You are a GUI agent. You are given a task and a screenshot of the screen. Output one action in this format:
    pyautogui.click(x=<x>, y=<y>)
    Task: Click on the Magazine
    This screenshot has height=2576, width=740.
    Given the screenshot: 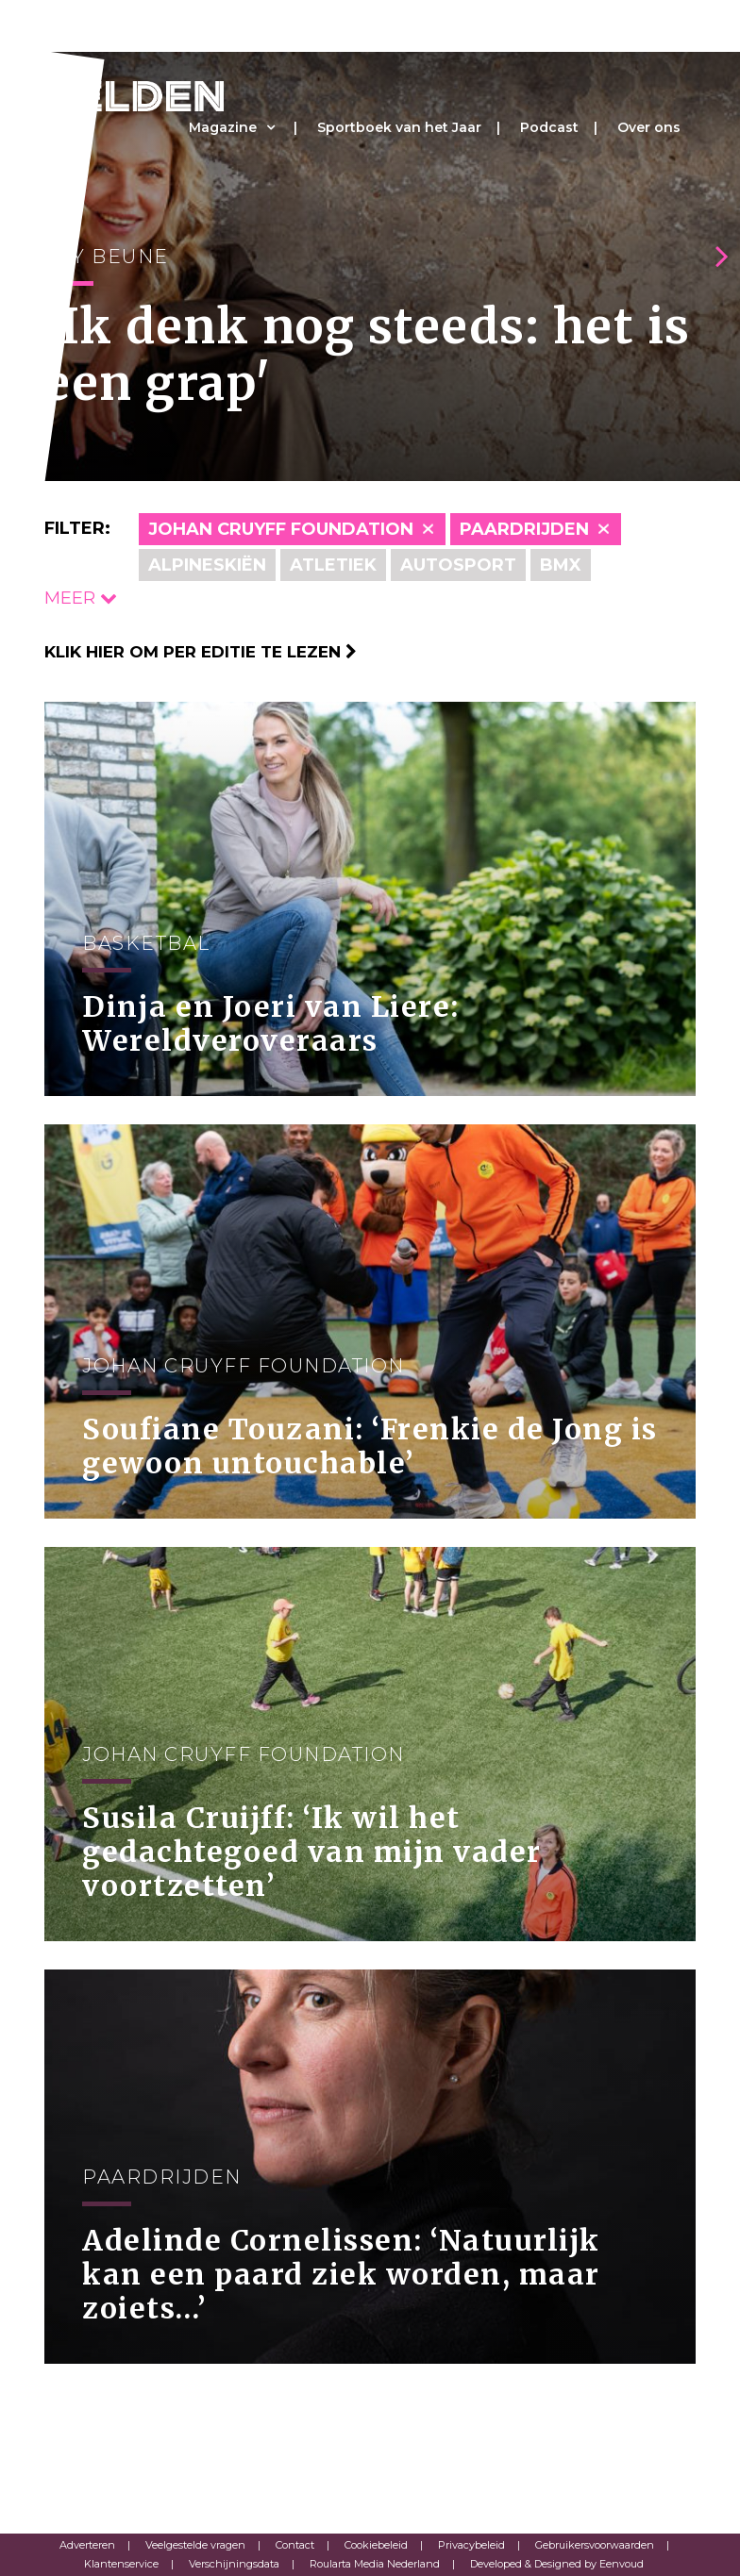 What is the action you would take?
    pyautogui.click(x=223, y=127)
    